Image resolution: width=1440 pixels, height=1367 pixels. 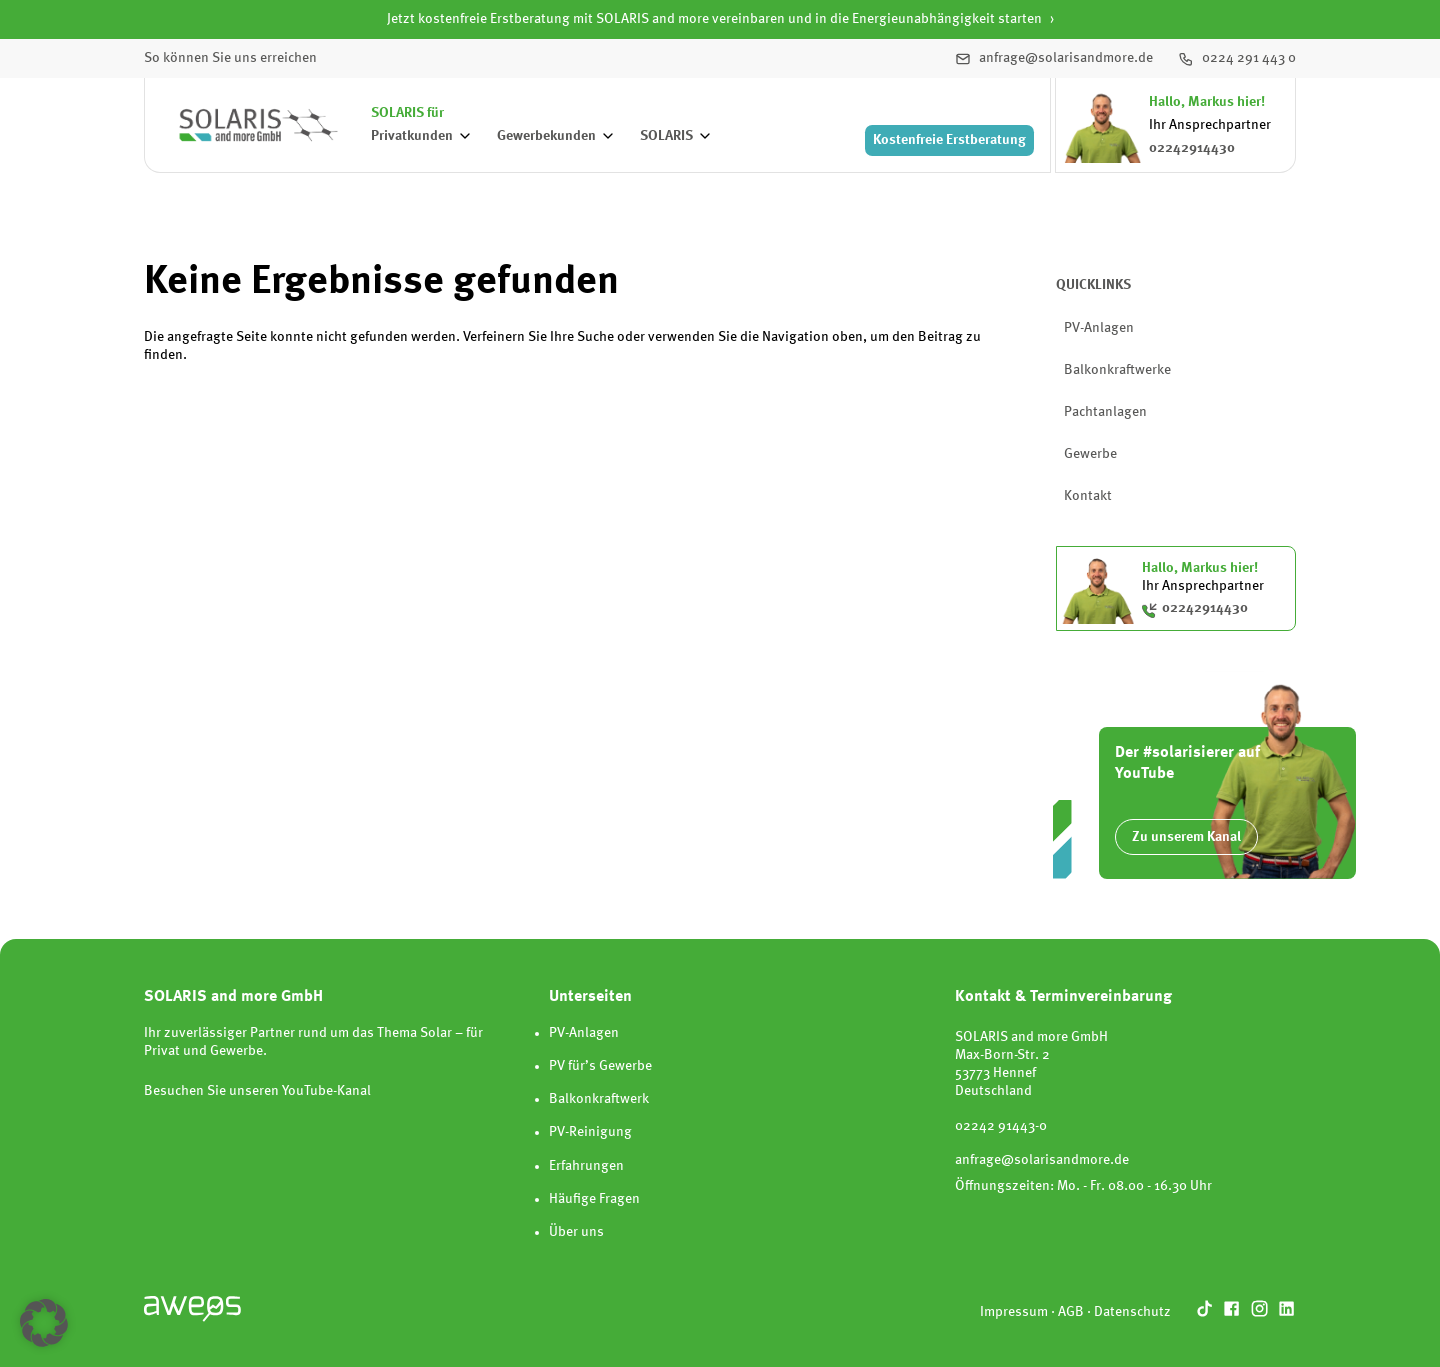 I want to click on Jetzt kostenfreie Erstberatung mit SOLARIS and more vereinbaren und in die Energieunabhängigkeit starten, so click(x=714, y=19).